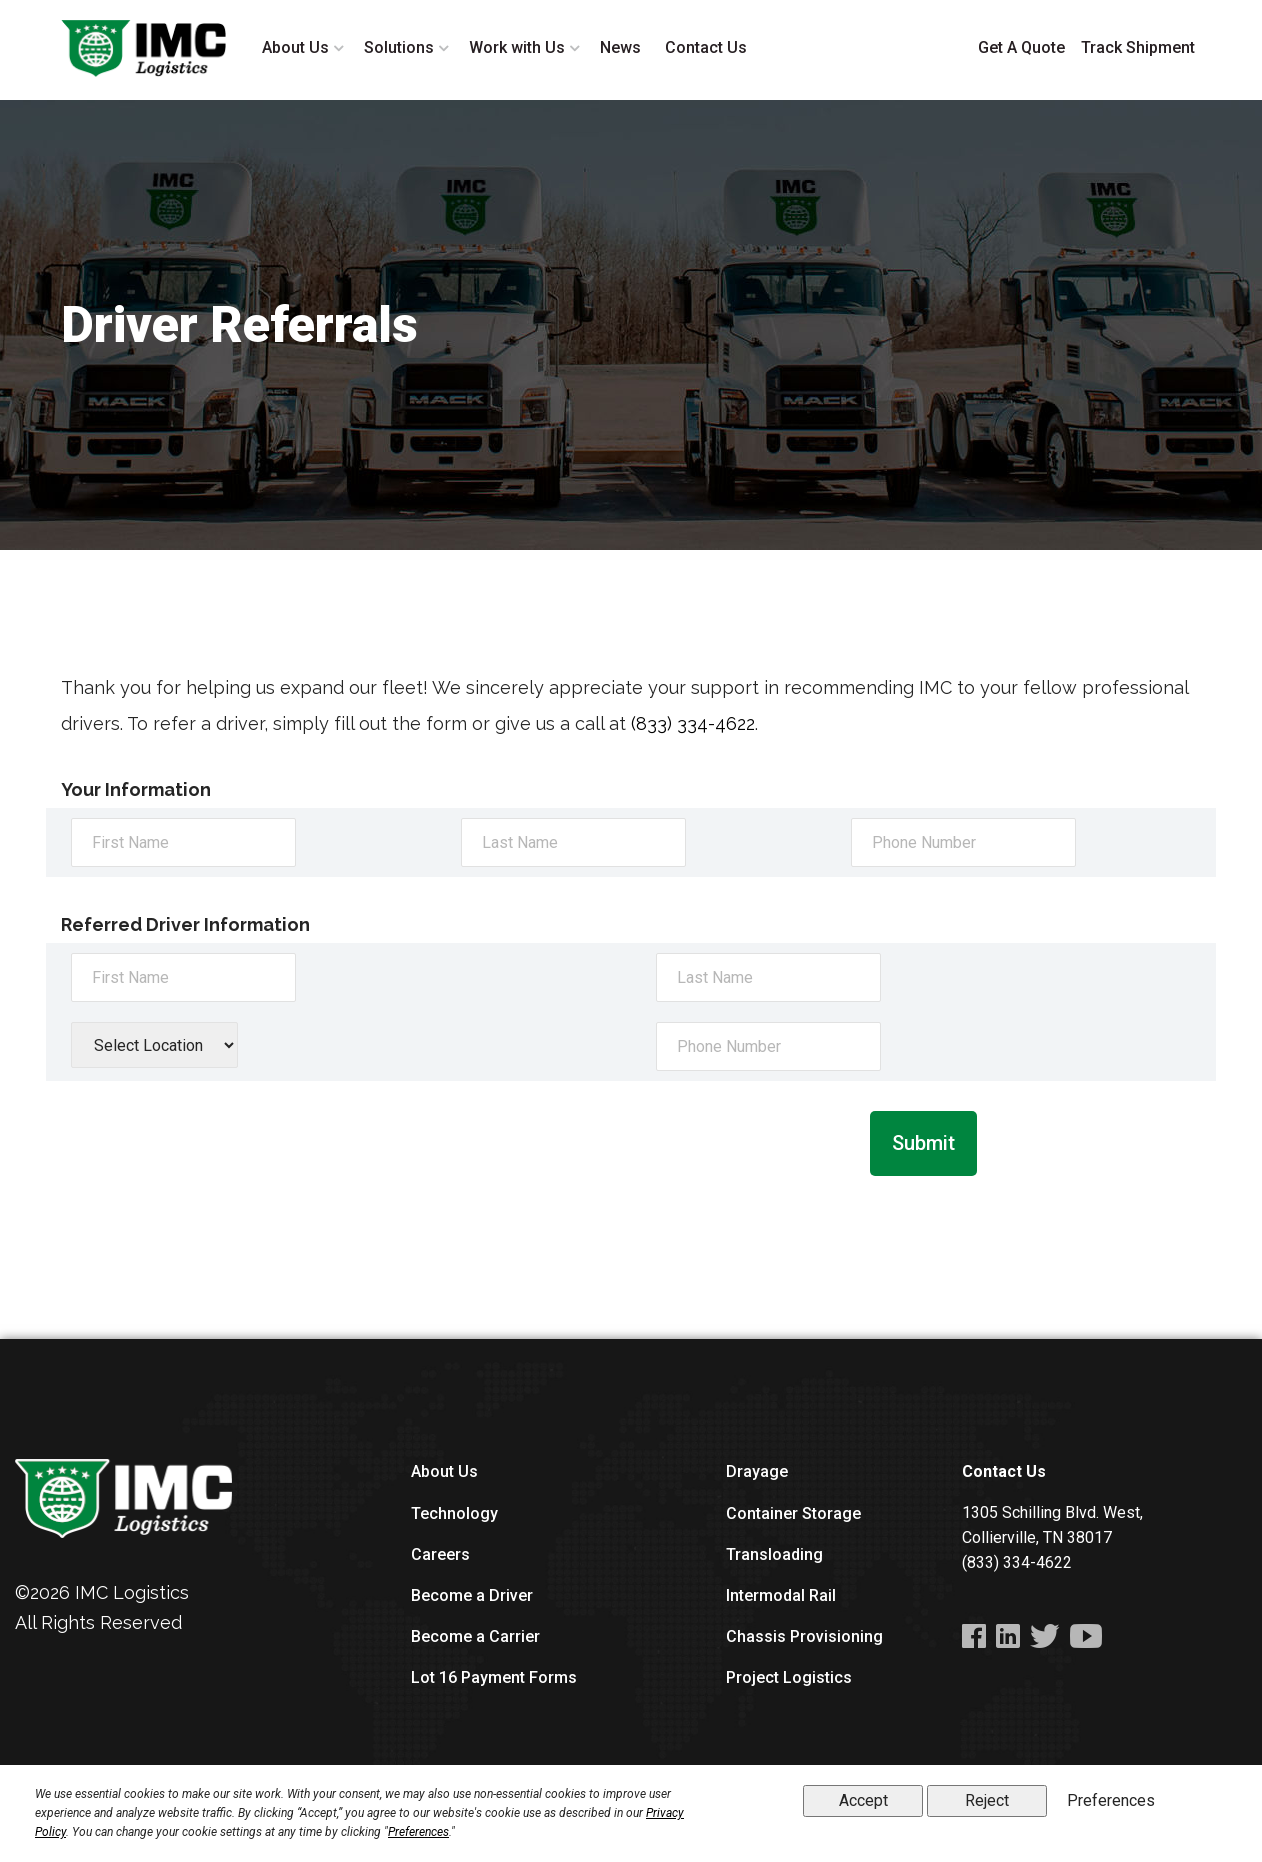 The height and width of the screenshot is (1862, 1262). Describe the element at coordinates (418, 1832) in the screenshot. I see `Preferences` at that location.